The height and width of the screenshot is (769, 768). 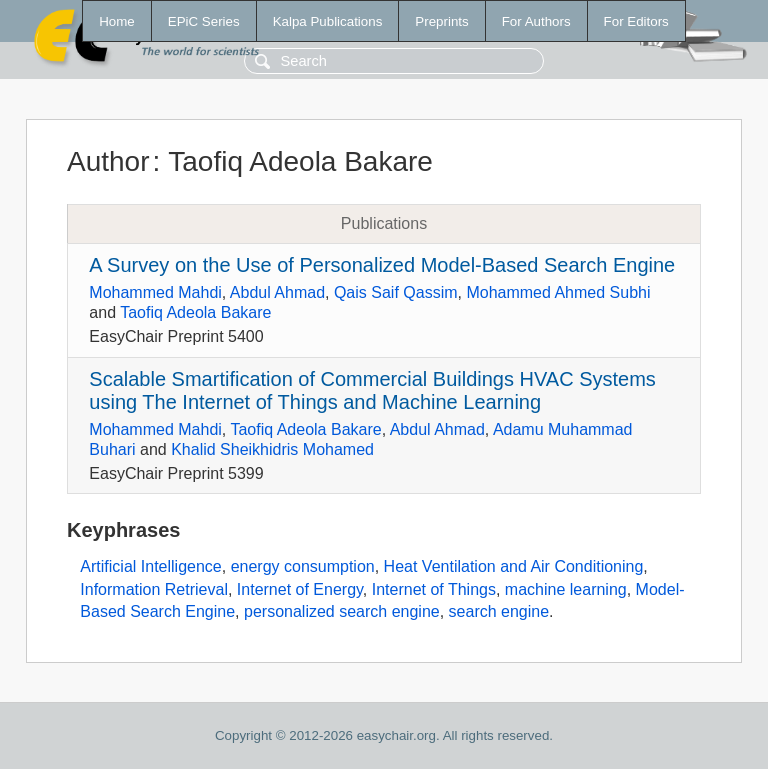 What do you see at coordinates (536, 21) in the screenshot?
I see `For Authors` at bounding box center [536, 21].